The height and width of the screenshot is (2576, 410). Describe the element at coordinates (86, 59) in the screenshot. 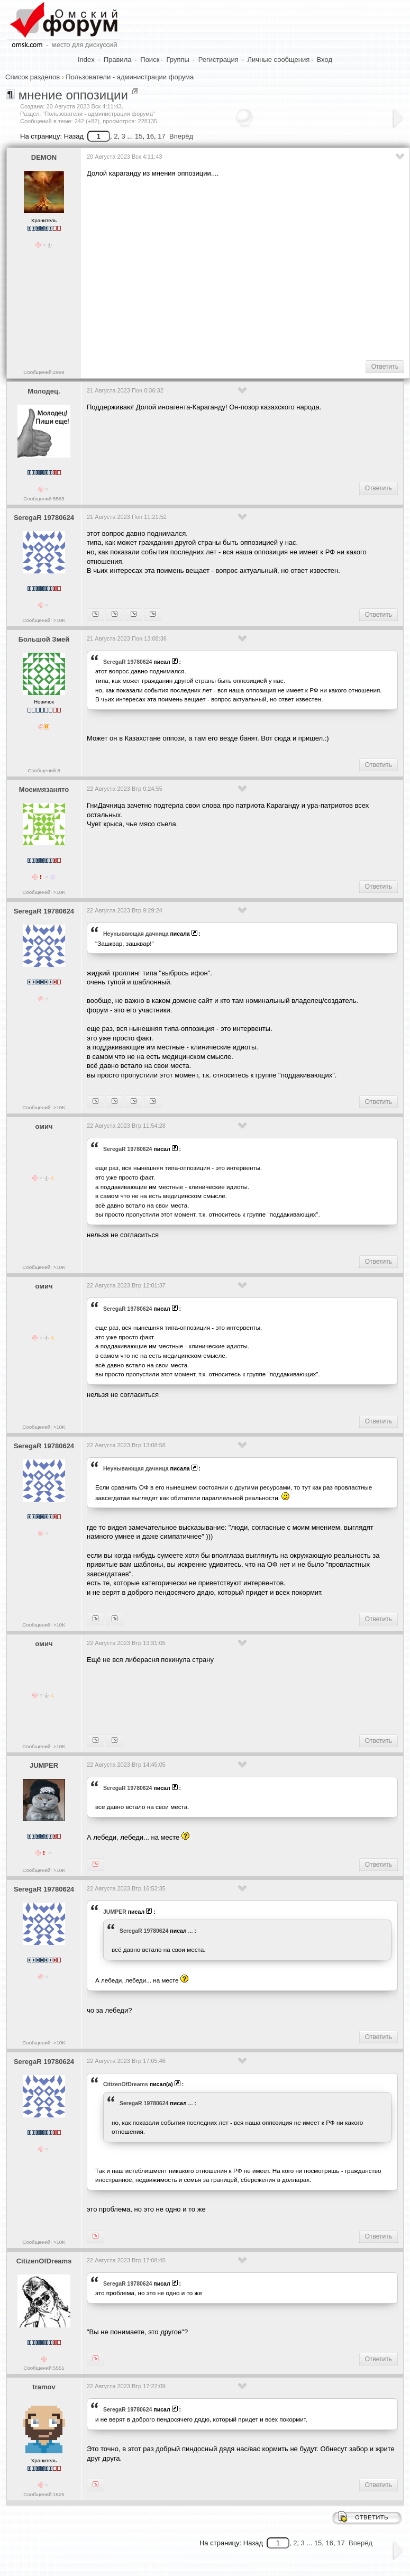

I see `Index` at that location.